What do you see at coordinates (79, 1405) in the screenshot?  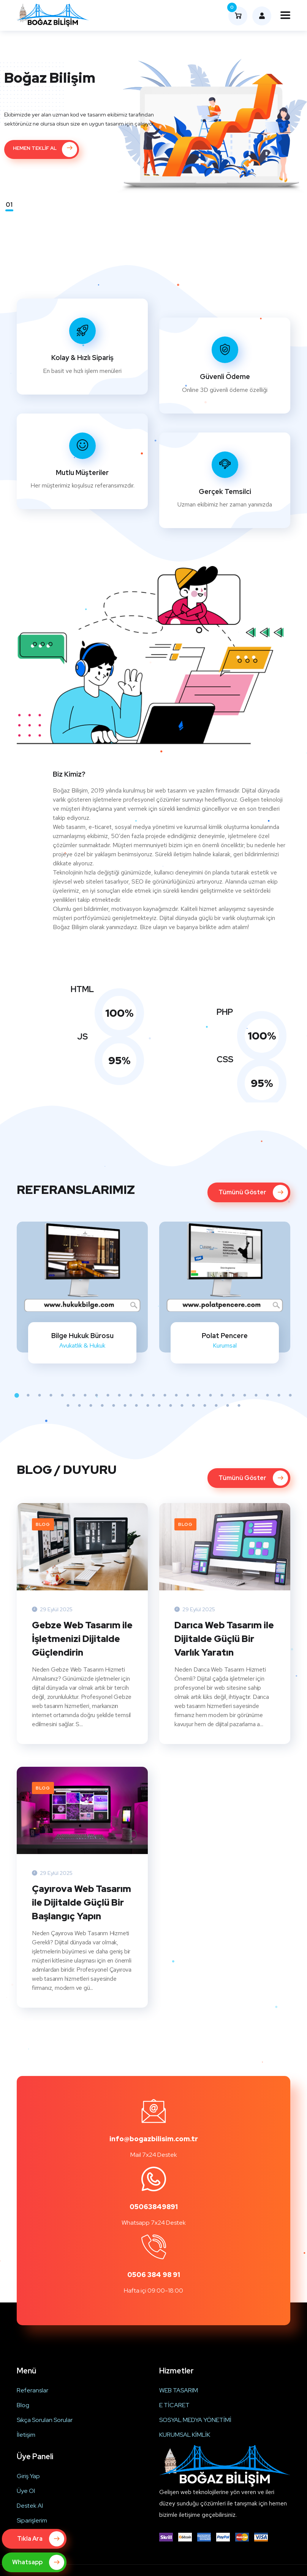 I see `27 [tab]` at bounding box center [79, 1405].